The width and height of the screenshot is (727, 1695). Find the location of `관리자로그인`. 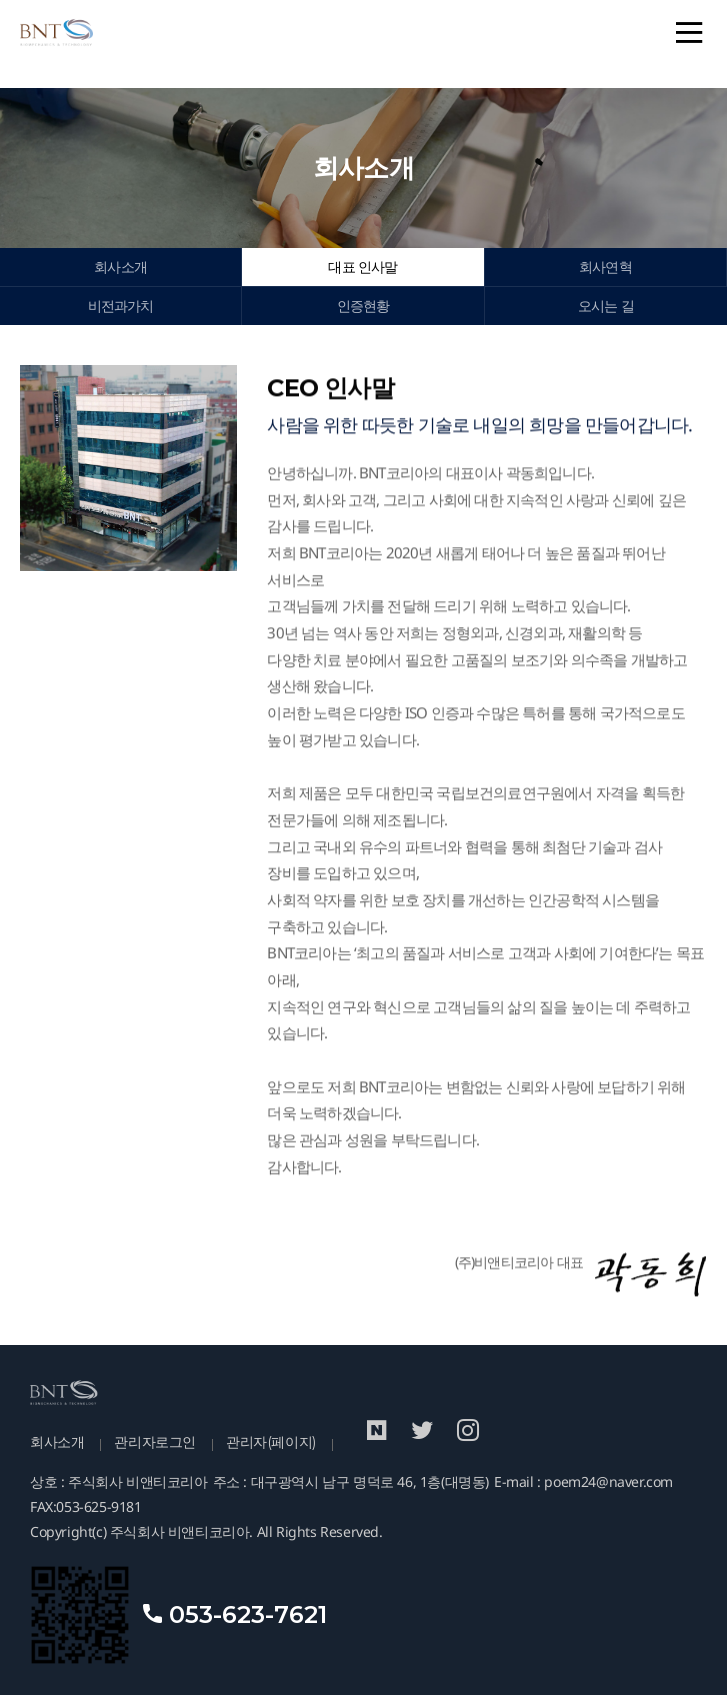

관리자로그인 is located at coordinates (155, 1442).